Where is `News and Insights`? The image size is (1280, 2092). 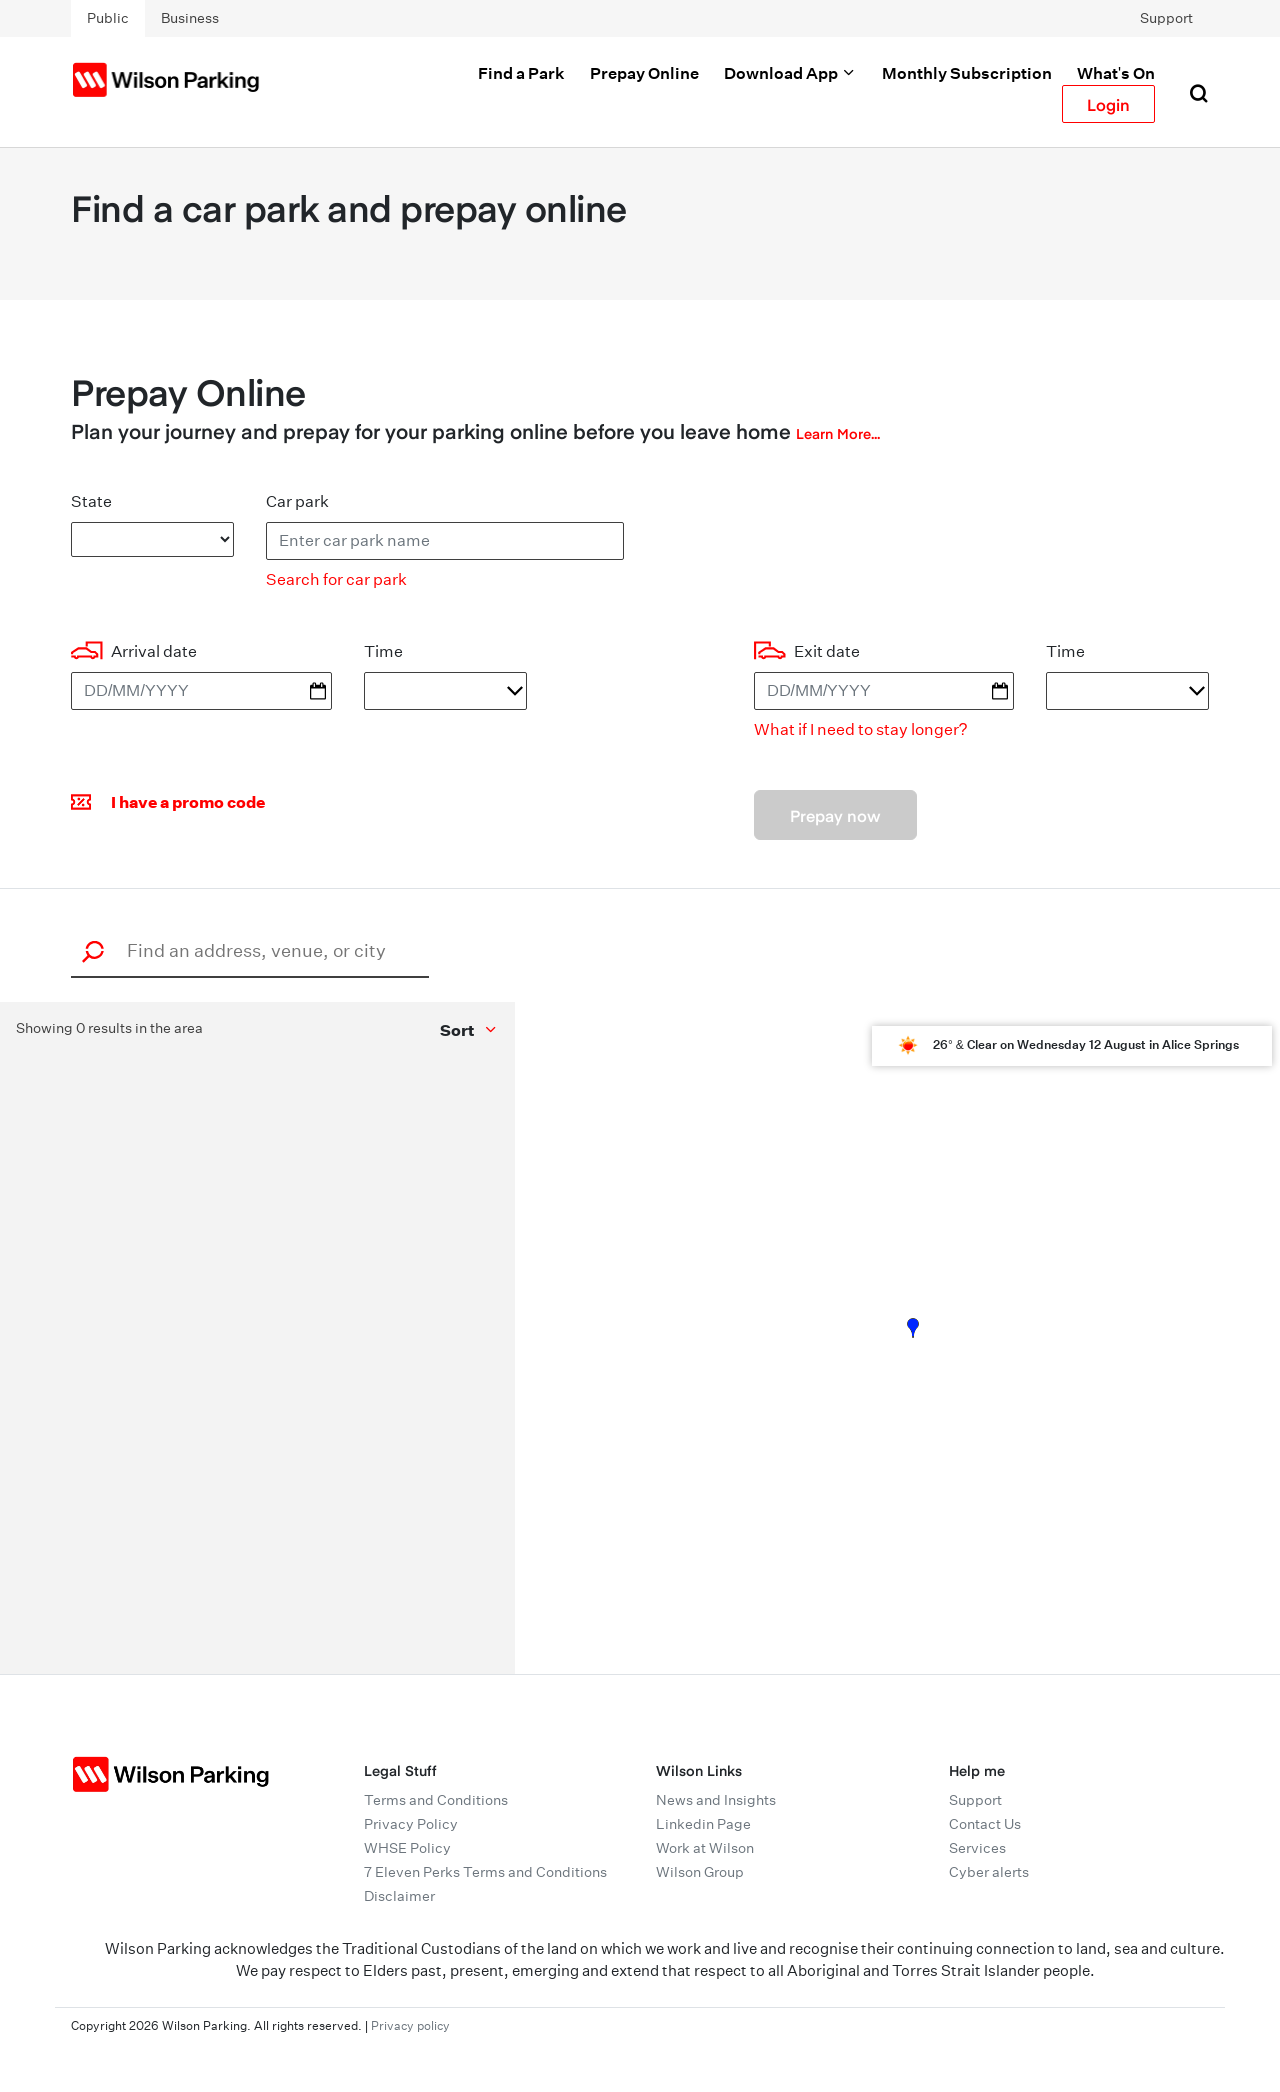 News and Insights is located at coordinates (716, 1800).